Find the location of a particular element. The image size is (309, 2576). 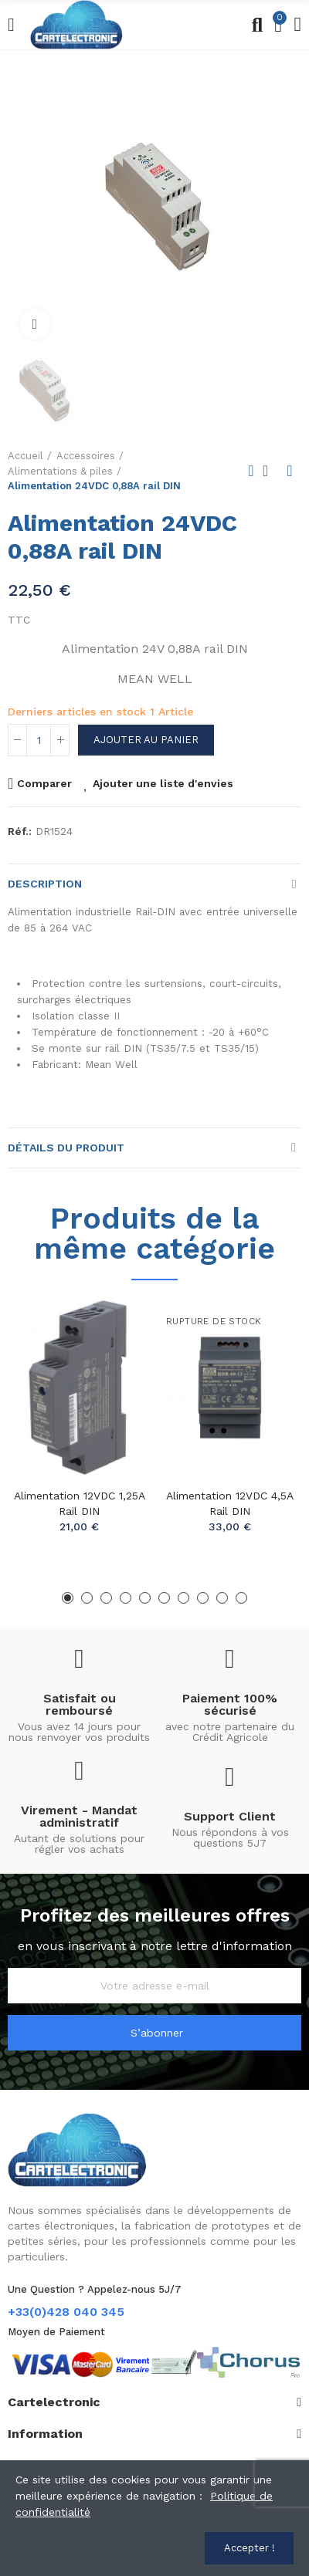

Ajouter au panier is located at coordinates (146, 739).